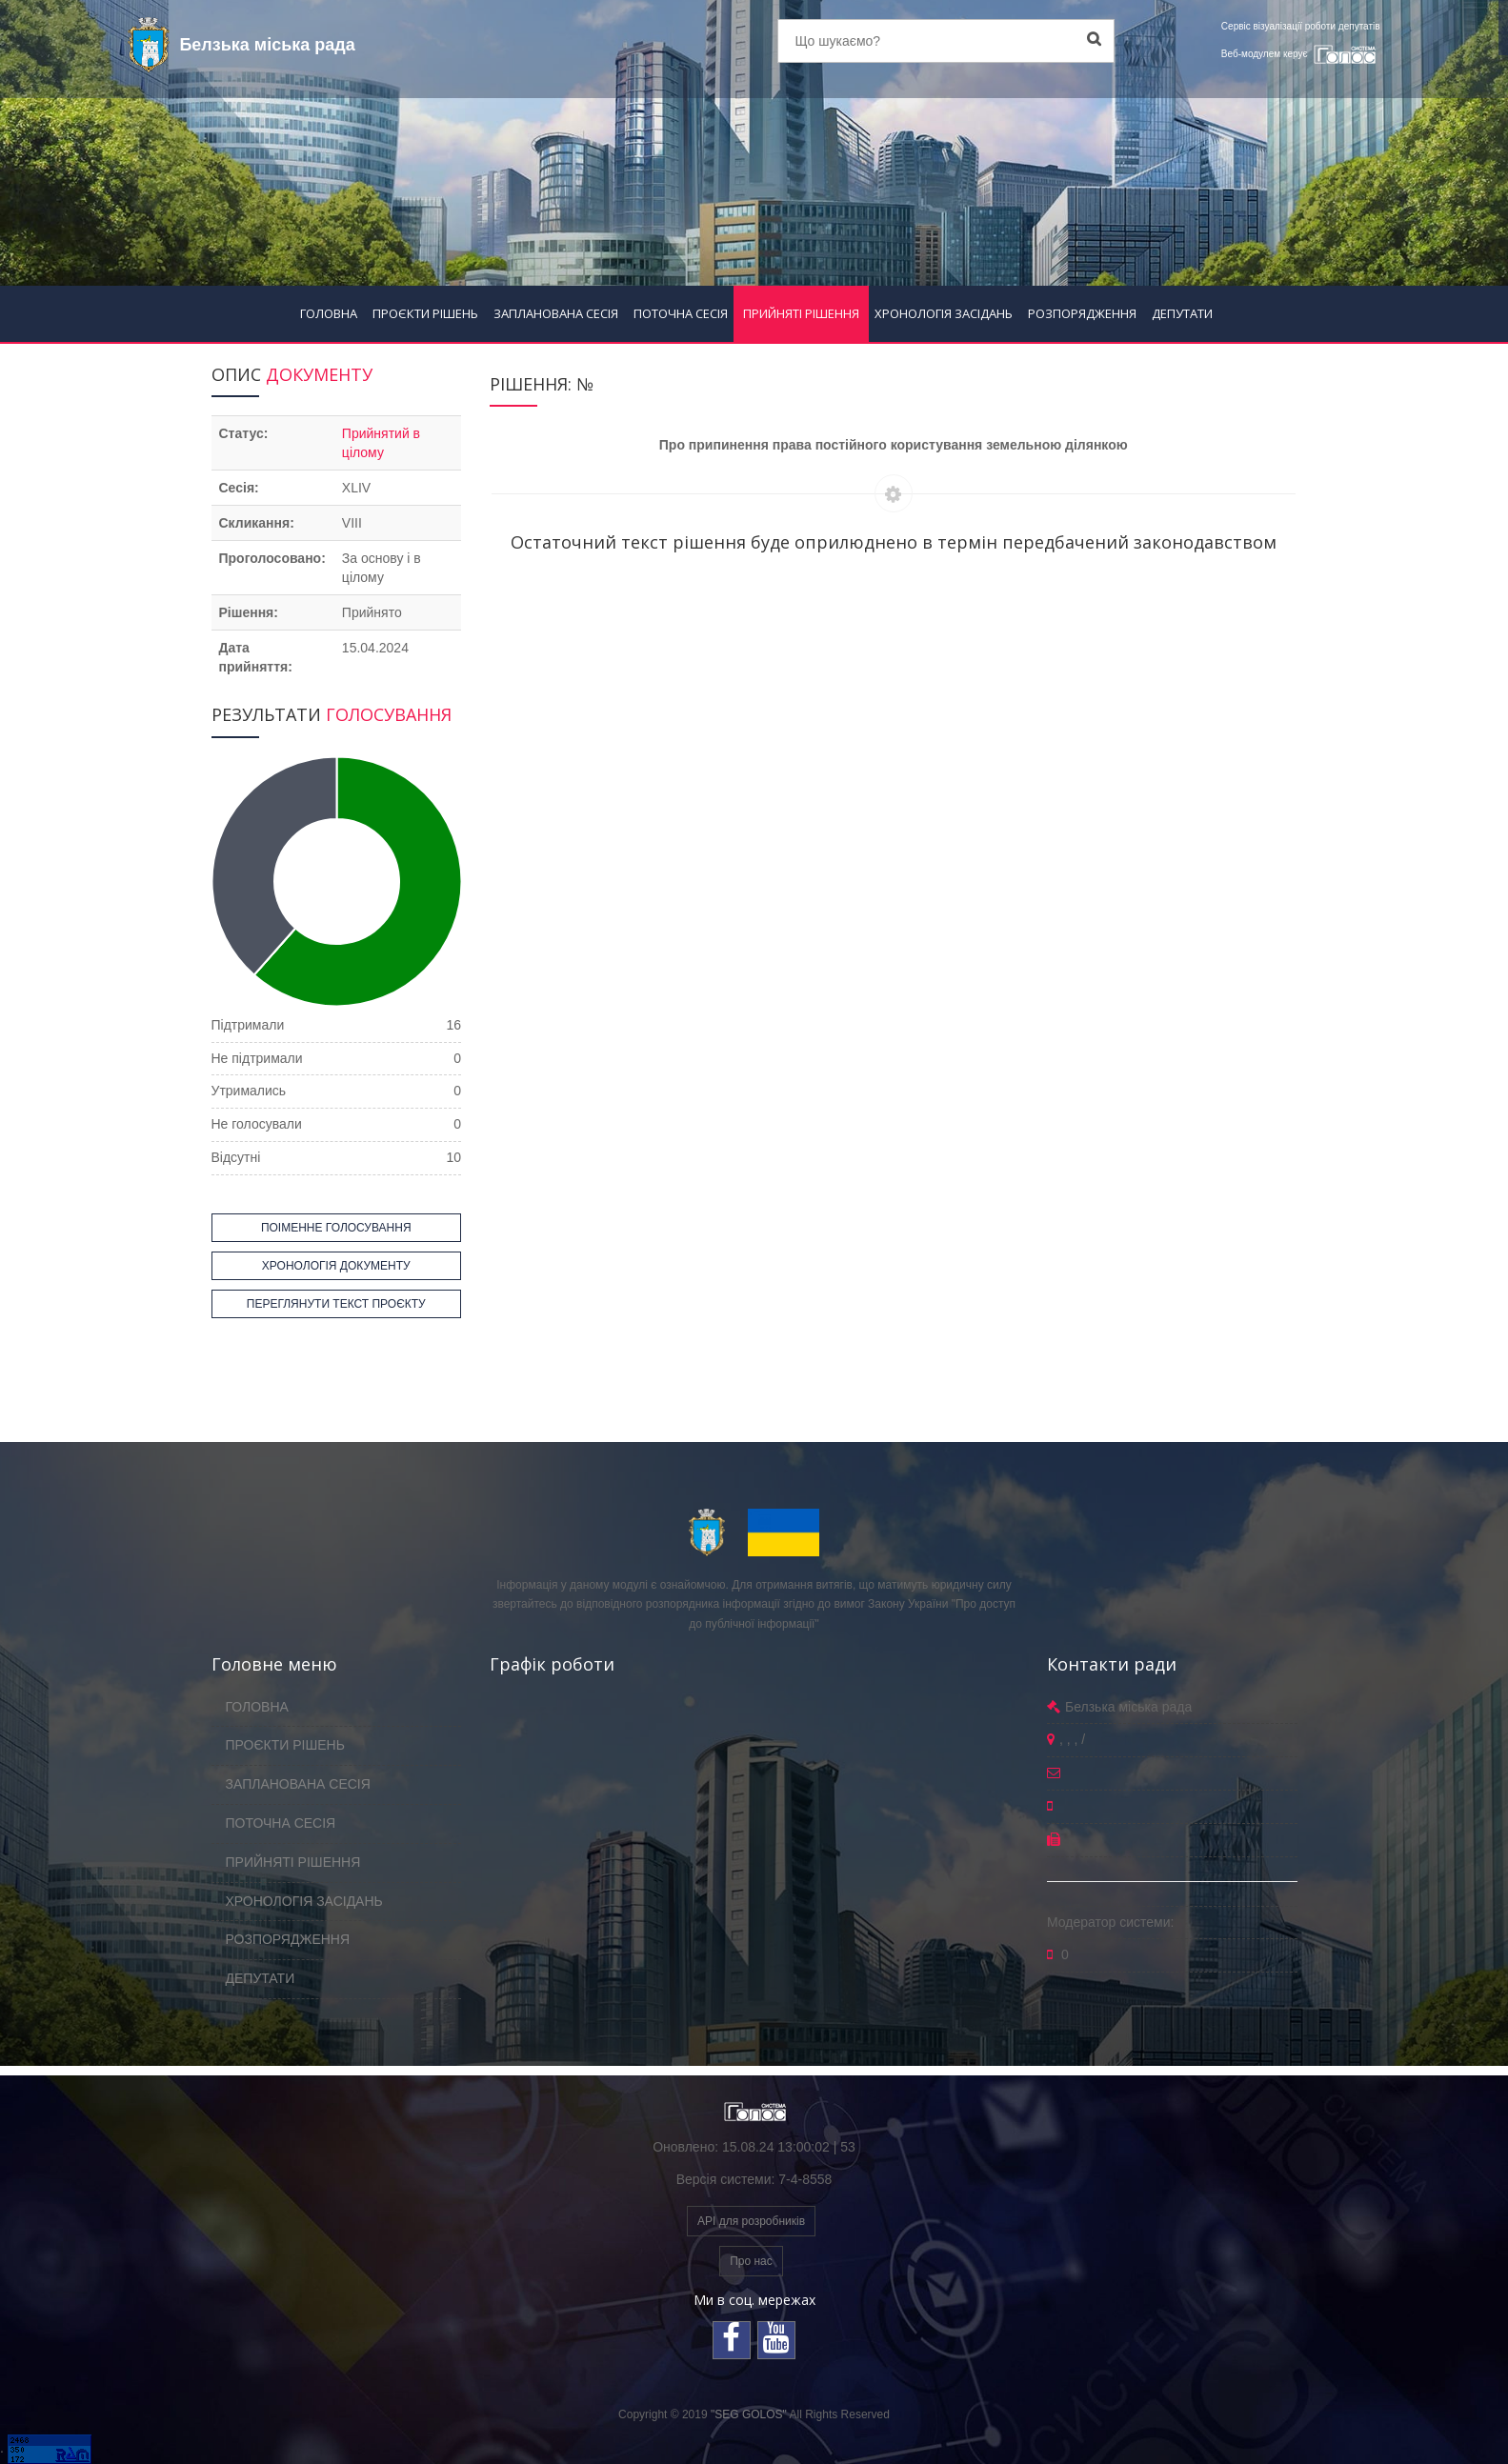 This screenshot has height=2464, width=1508. What do you see at coordinates (425, 313) in the screenshot?
I see `ПРОЄКТИ РІШЕНЬ` at bounding box center [425, 313].